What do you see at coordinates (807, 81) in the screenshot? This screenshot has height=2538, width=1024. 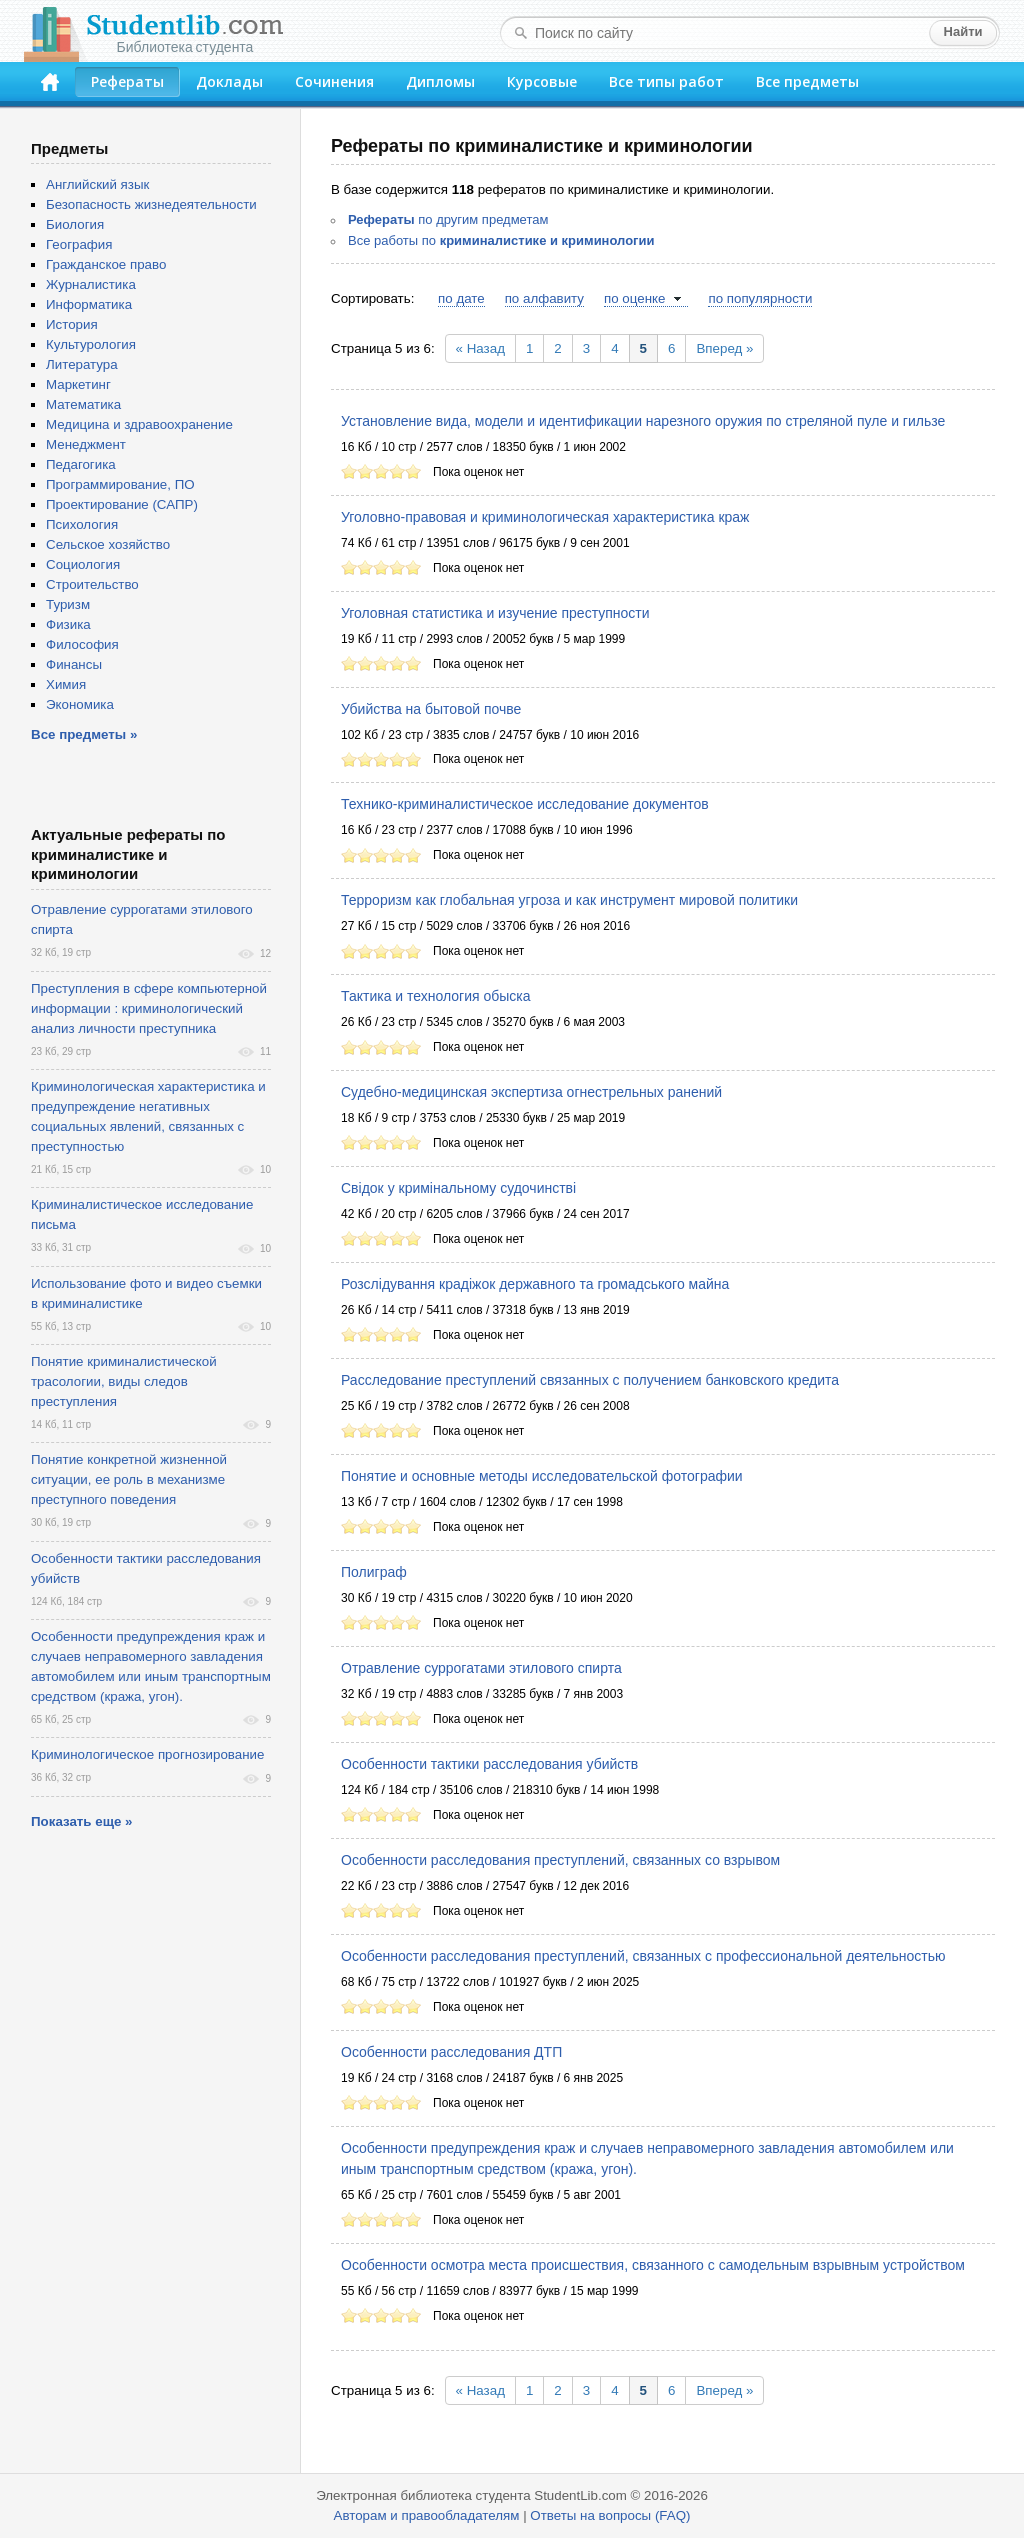 I see `Все предметы` at bounding box center [807, 81].